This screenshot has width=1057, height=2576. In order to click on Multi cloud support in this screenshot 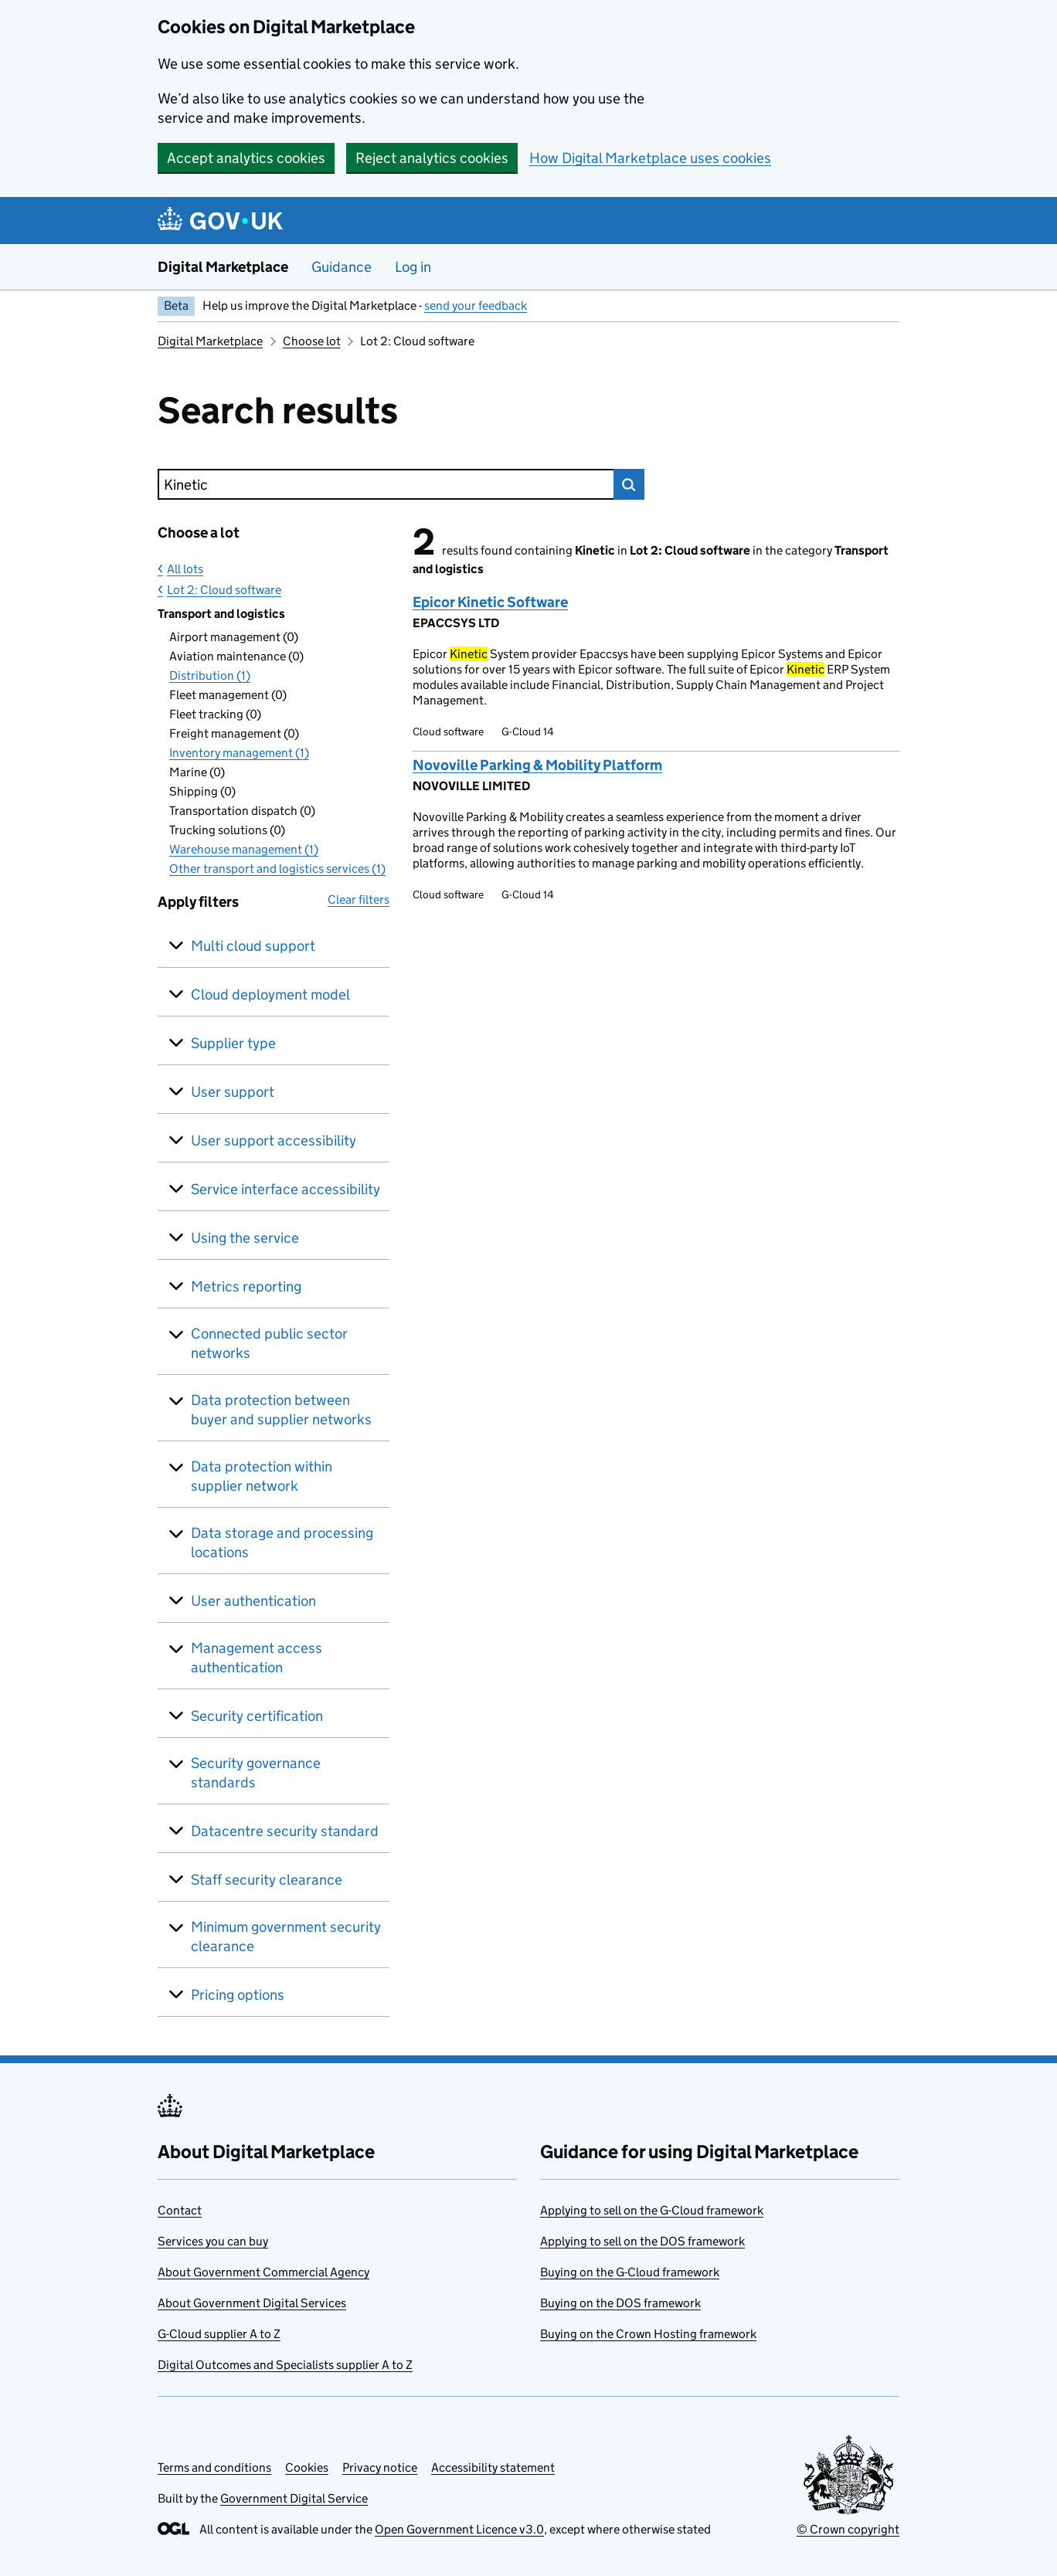, I will do `click(253, 946)`.